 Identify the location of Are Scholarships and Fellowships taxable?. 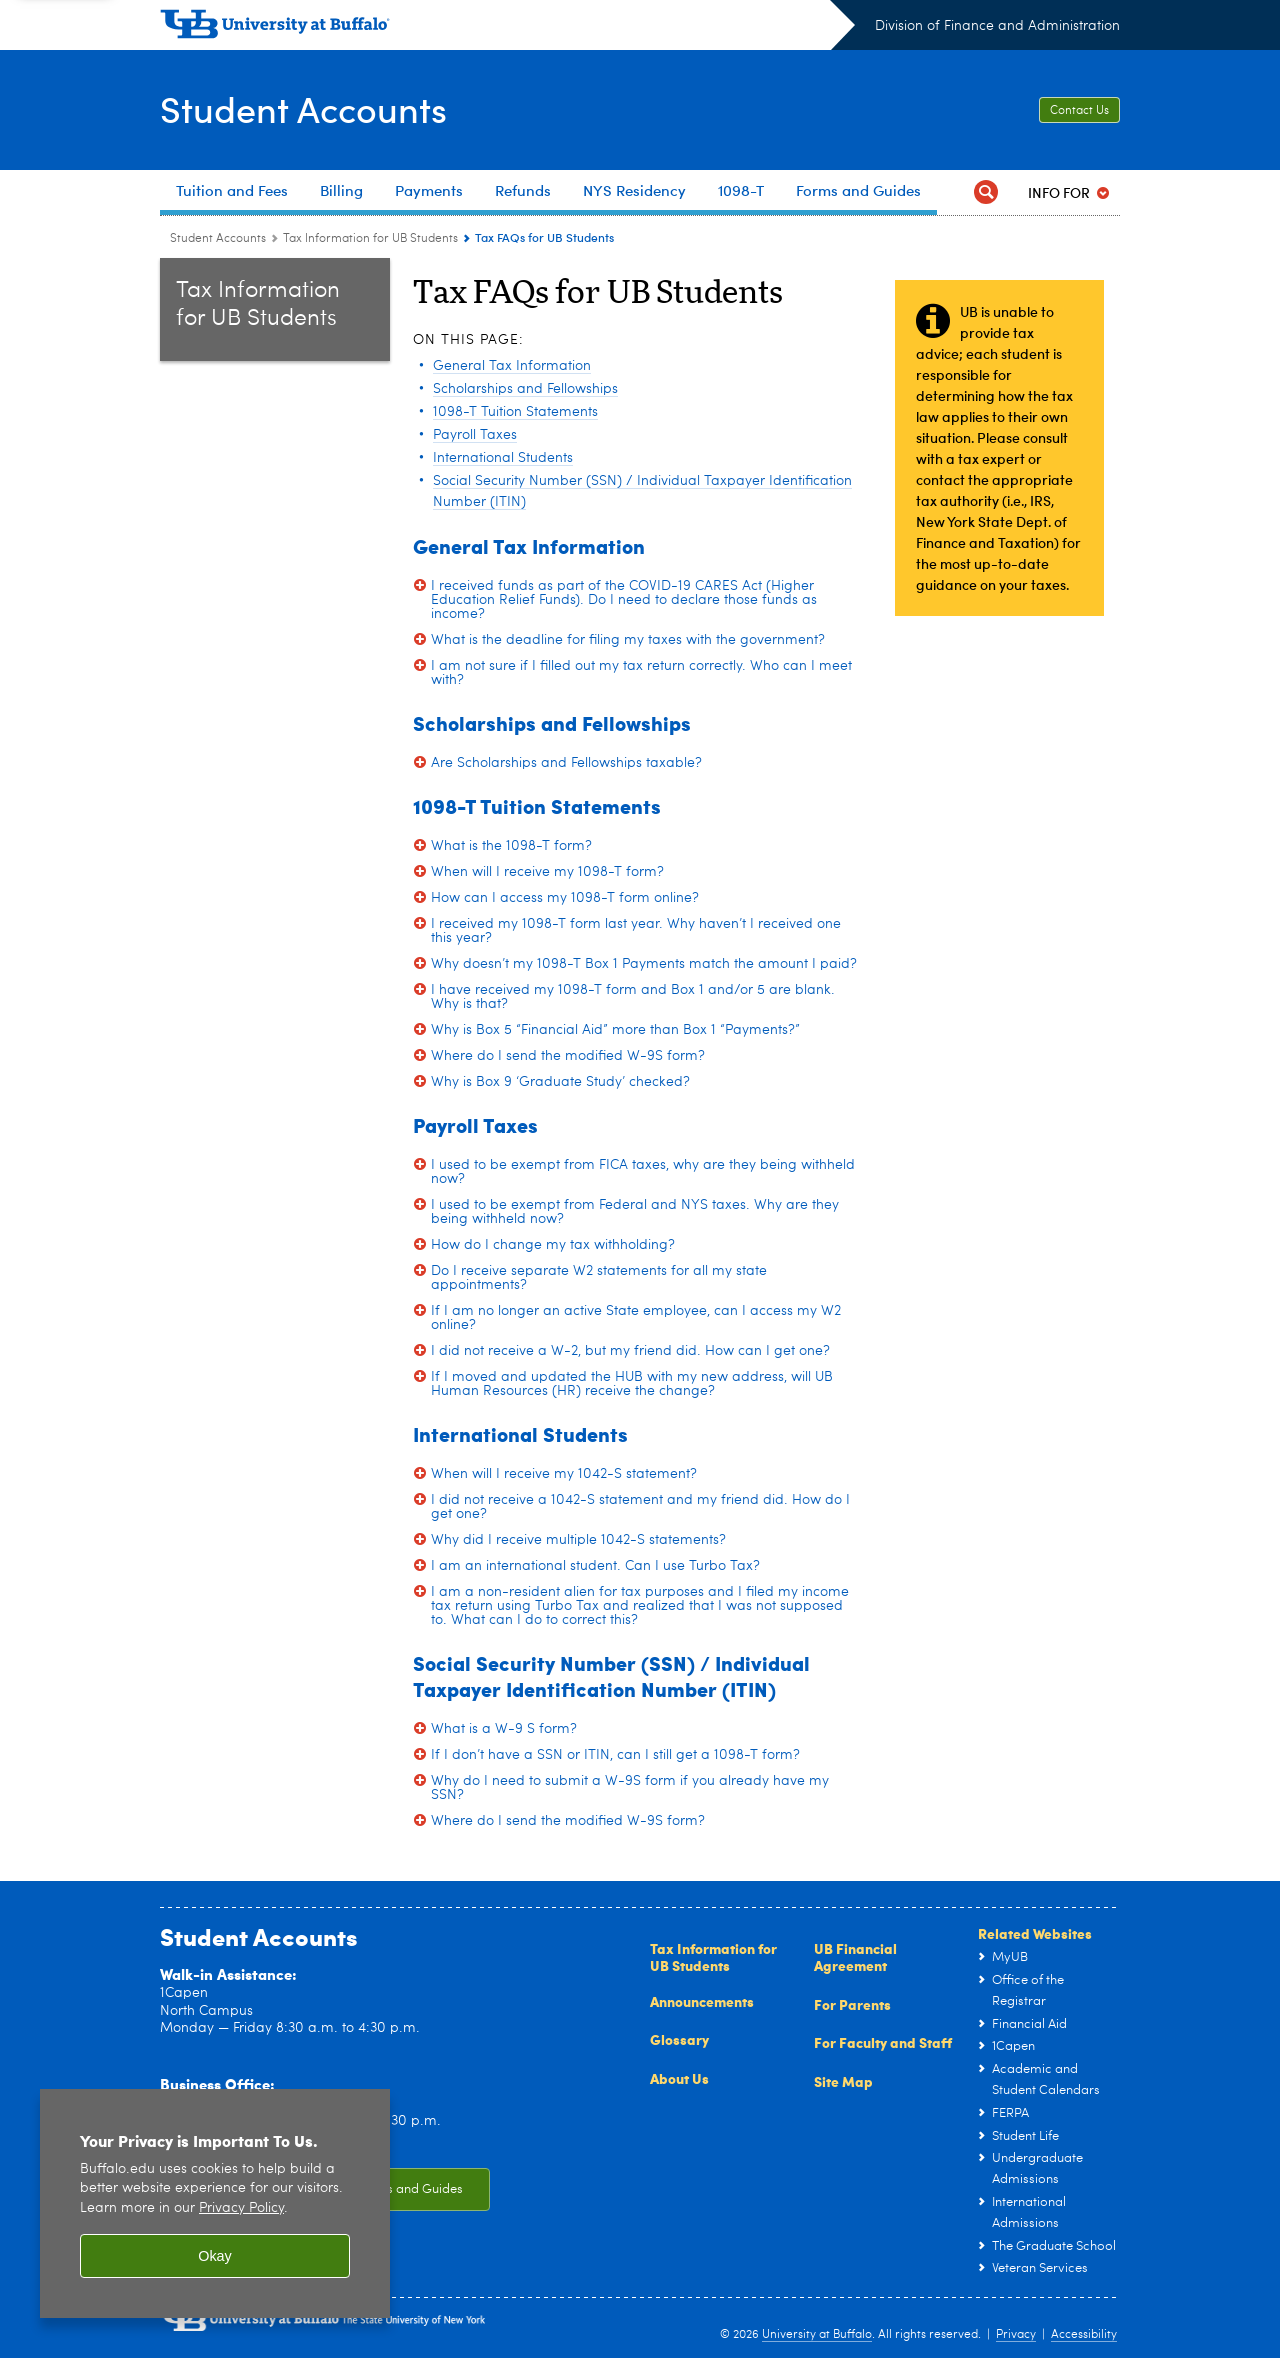
(566, 763).